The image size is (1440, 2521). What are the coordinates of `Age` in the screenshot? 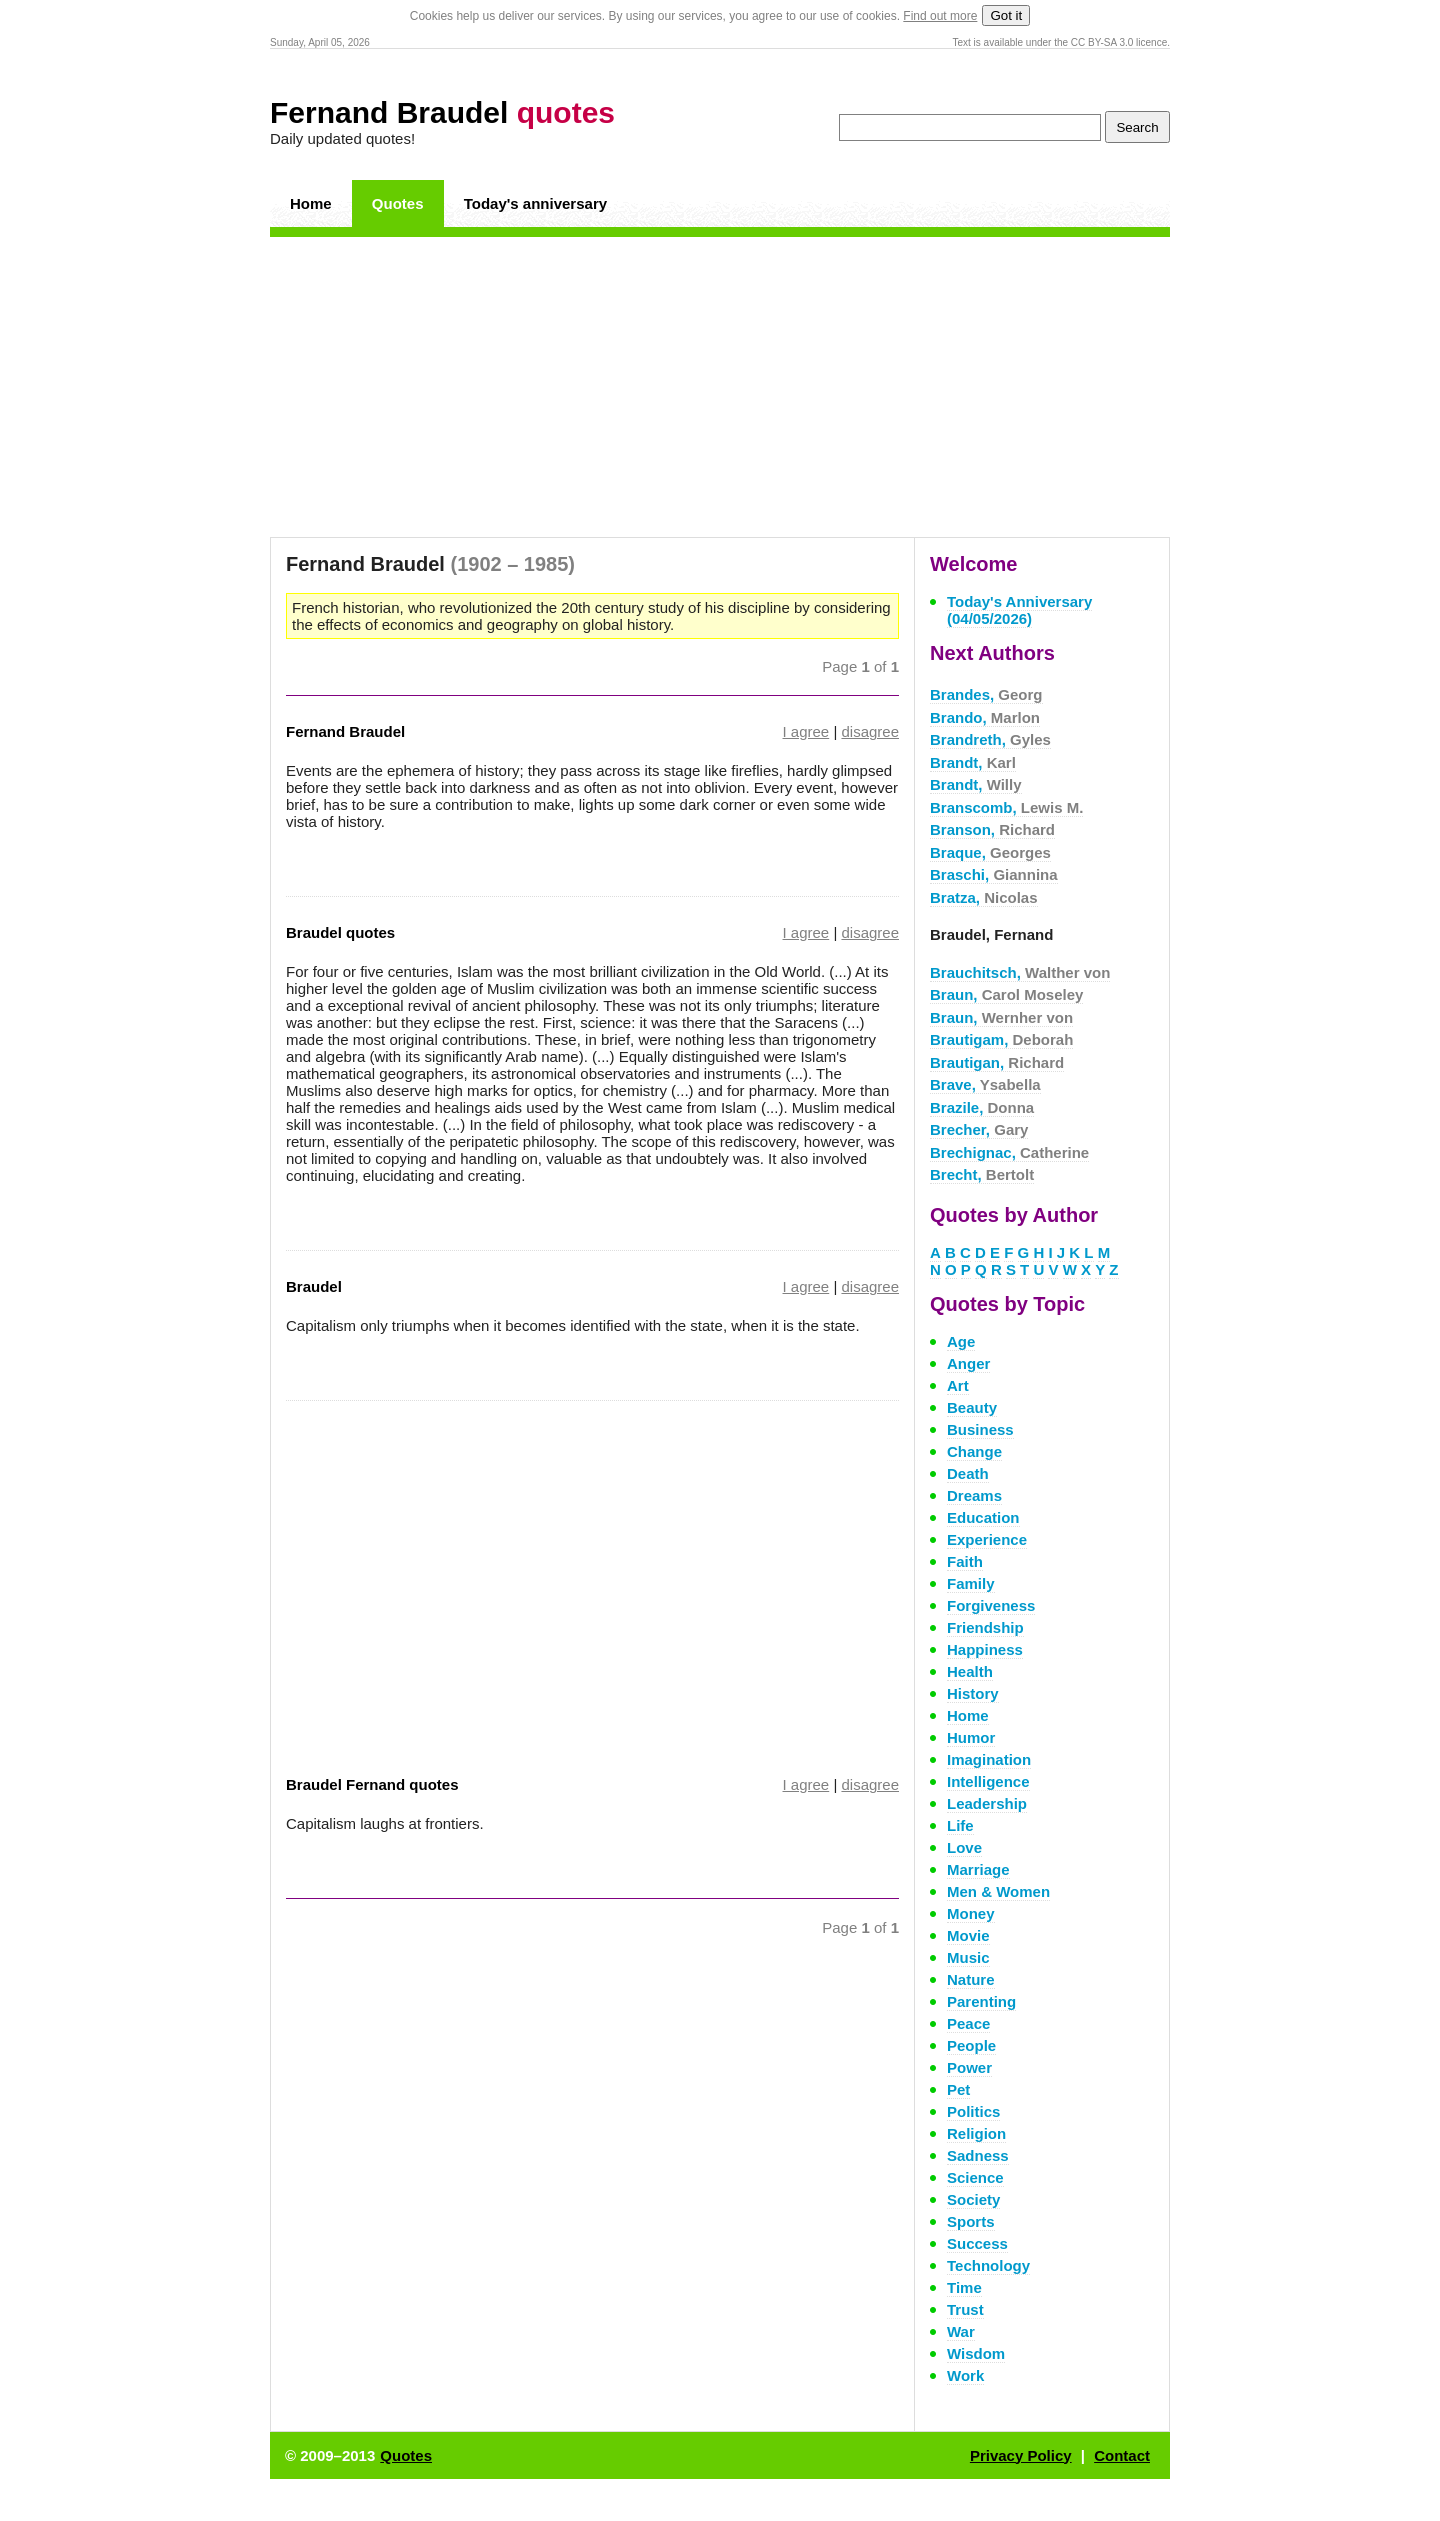 It's located at (961, 1341).